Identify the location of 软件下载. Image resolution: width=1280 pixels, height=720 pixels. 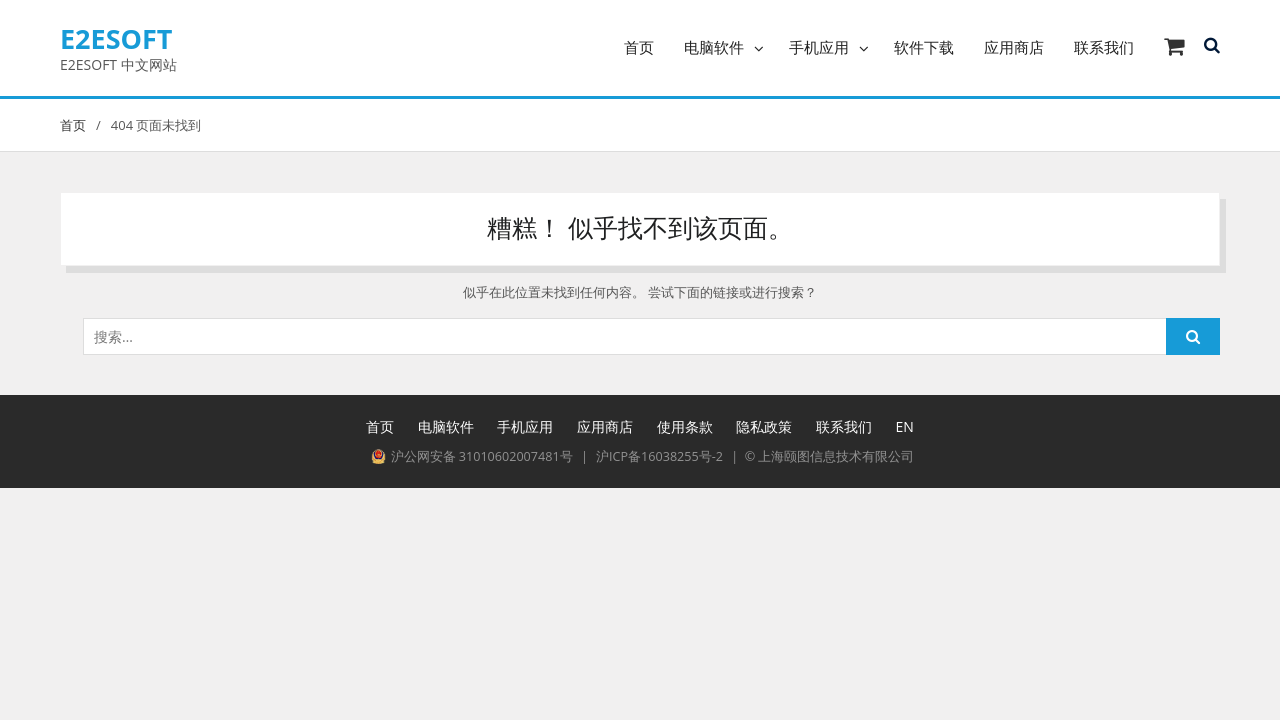
(924, 47).